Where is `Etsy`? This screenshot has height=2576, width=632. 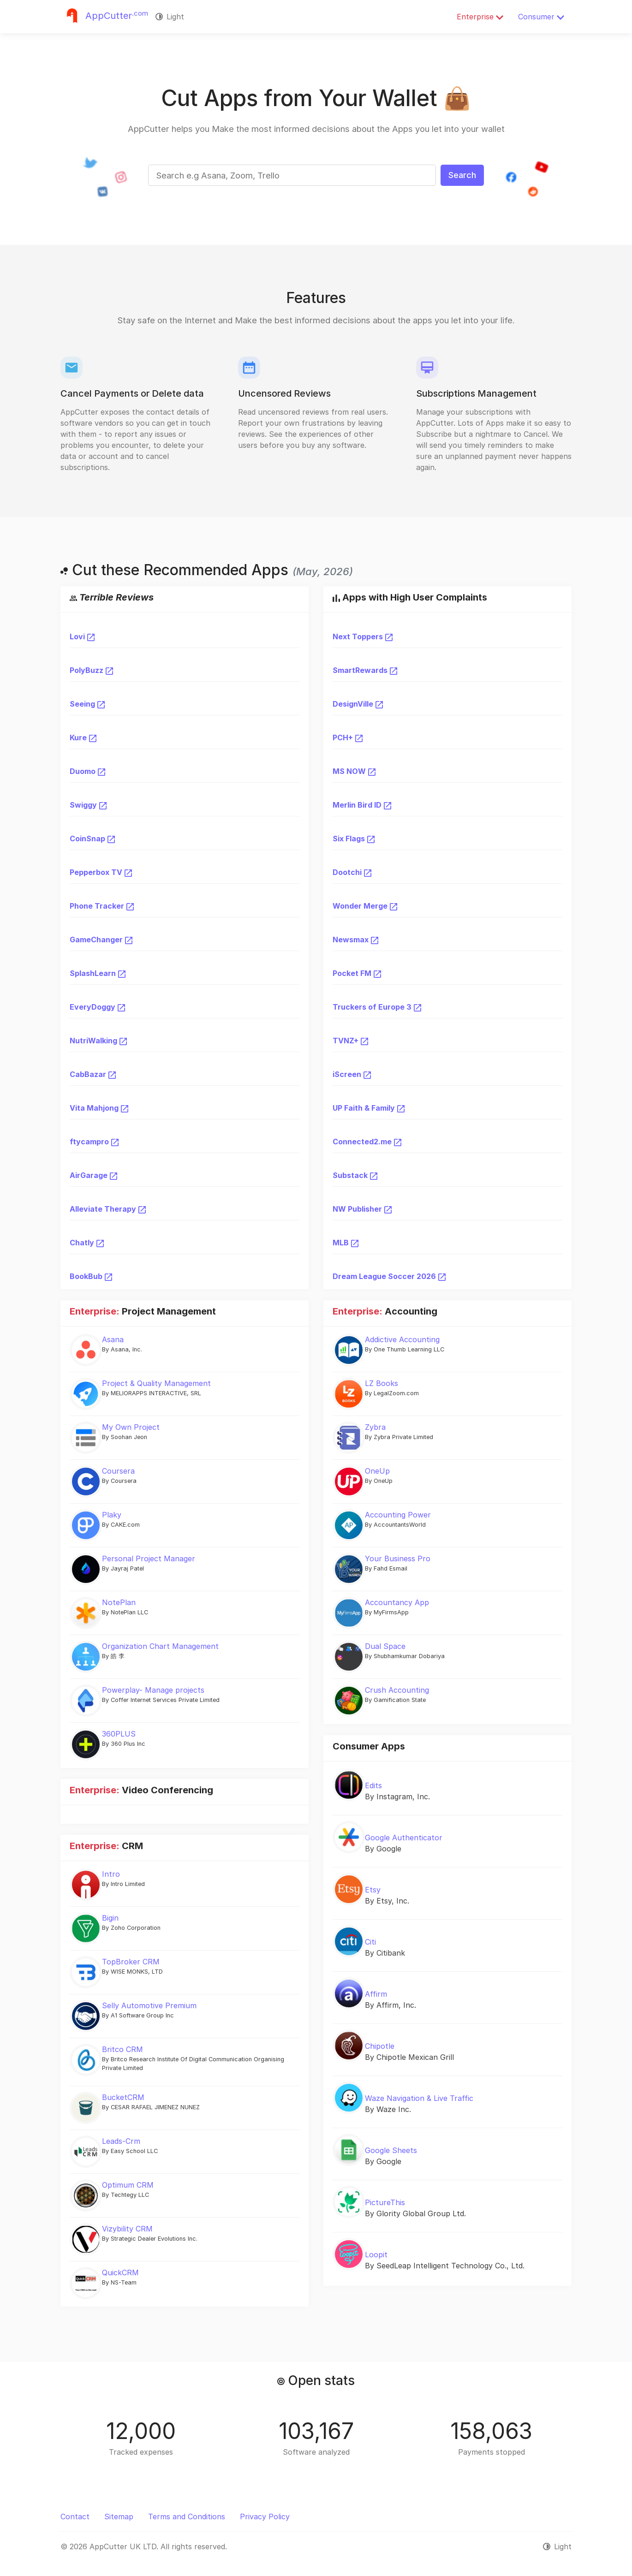
Etsy is located at coordinates (373, 1889).